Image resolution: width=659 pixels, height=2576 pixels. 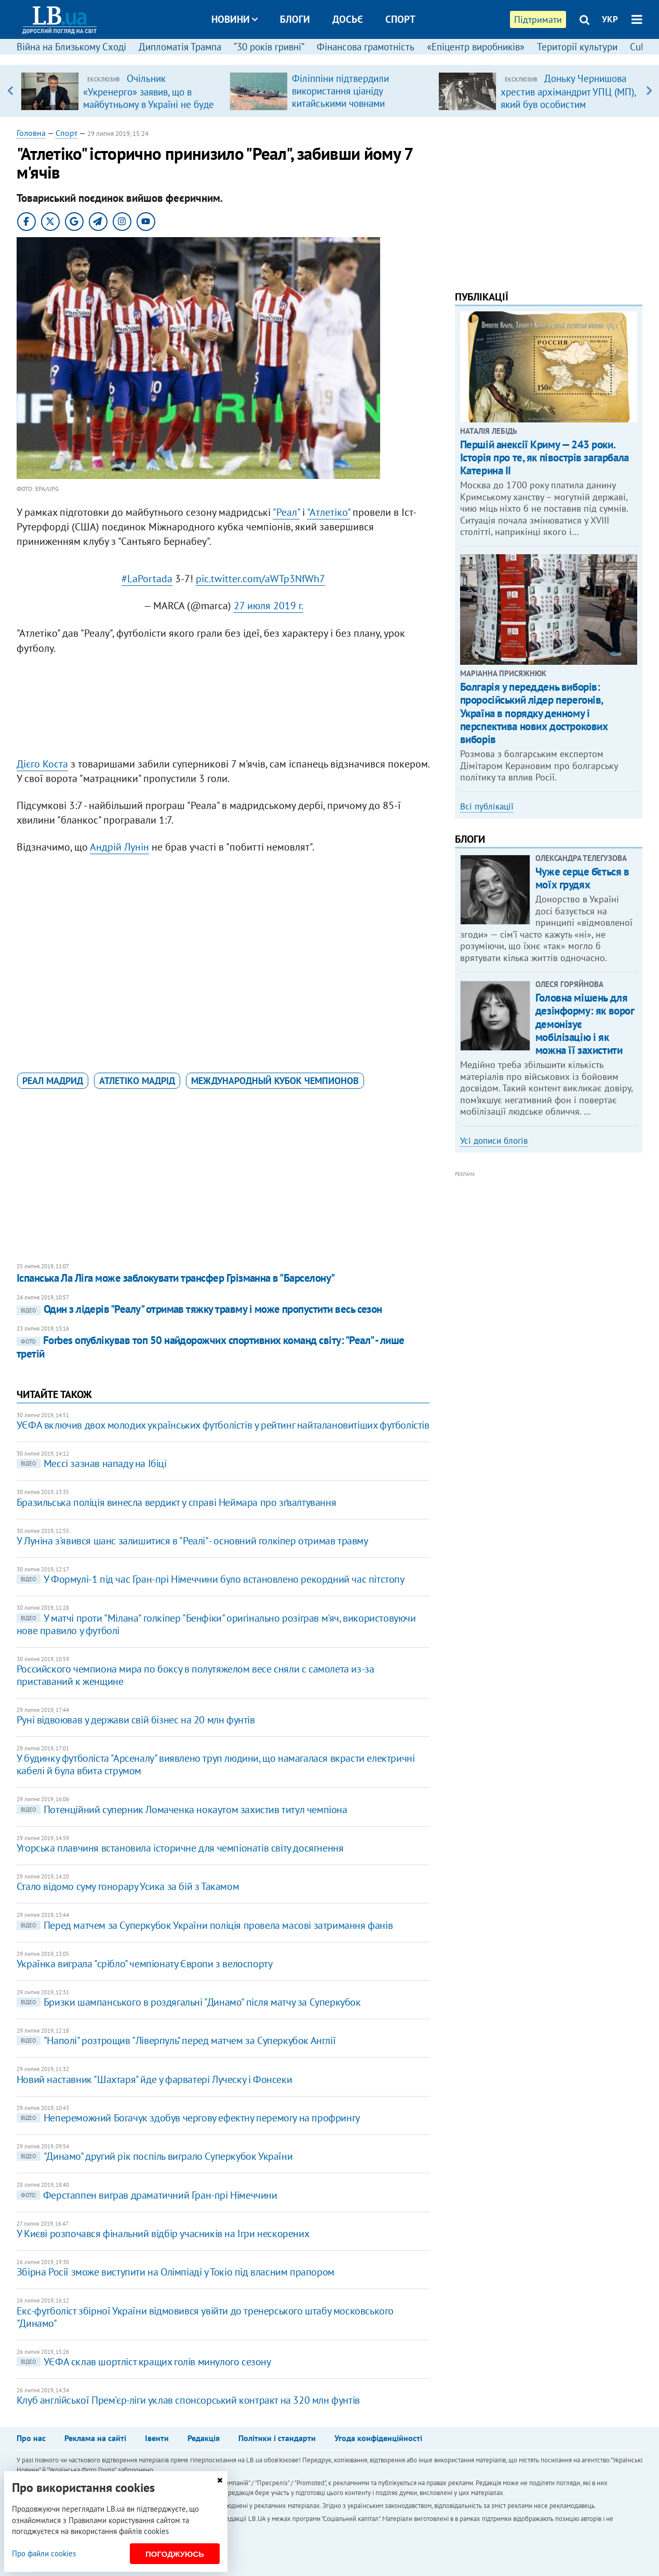 What do you see at coordinates (31, 133) in the screenshot?
I see `Головна` at bounding box center [31, 133].